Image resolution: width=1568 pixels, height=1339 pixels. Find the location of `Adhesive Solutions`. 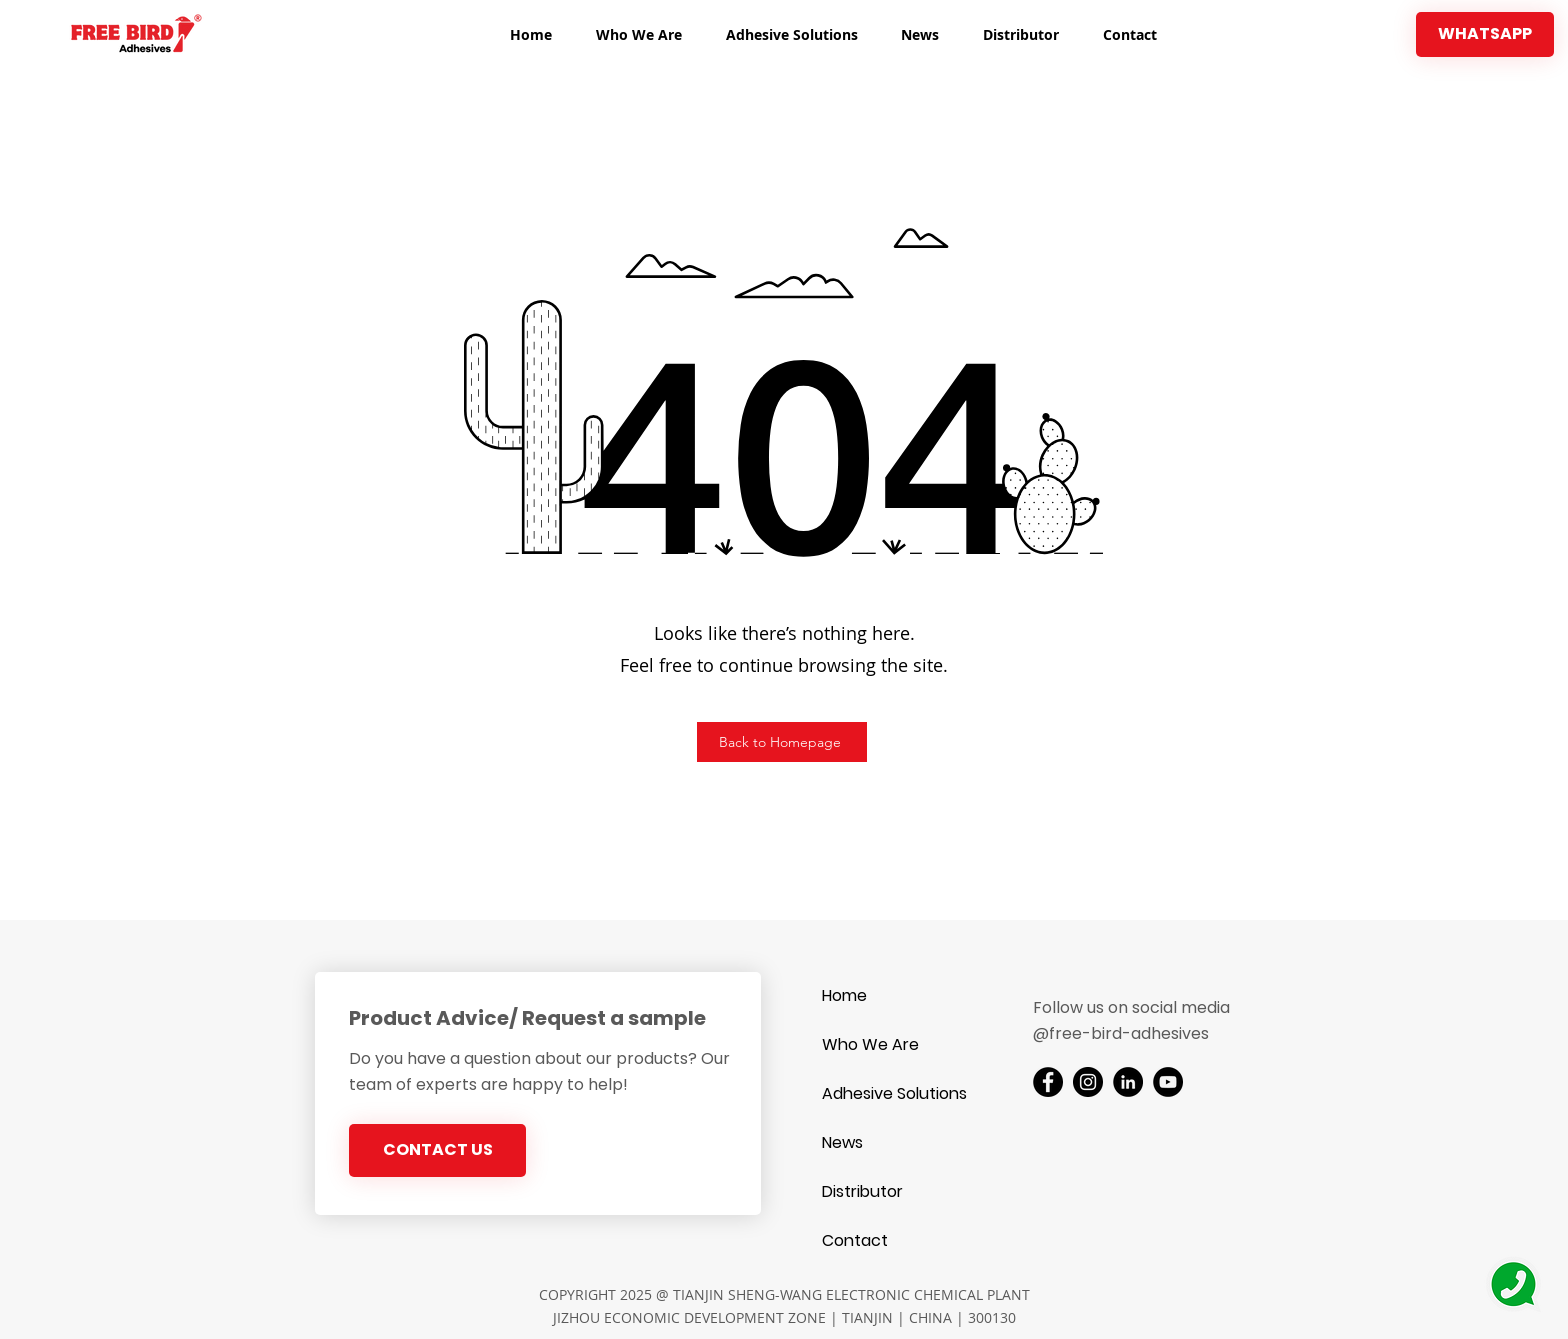

Adhesive Solutions is located at coordinates (892, 1093).